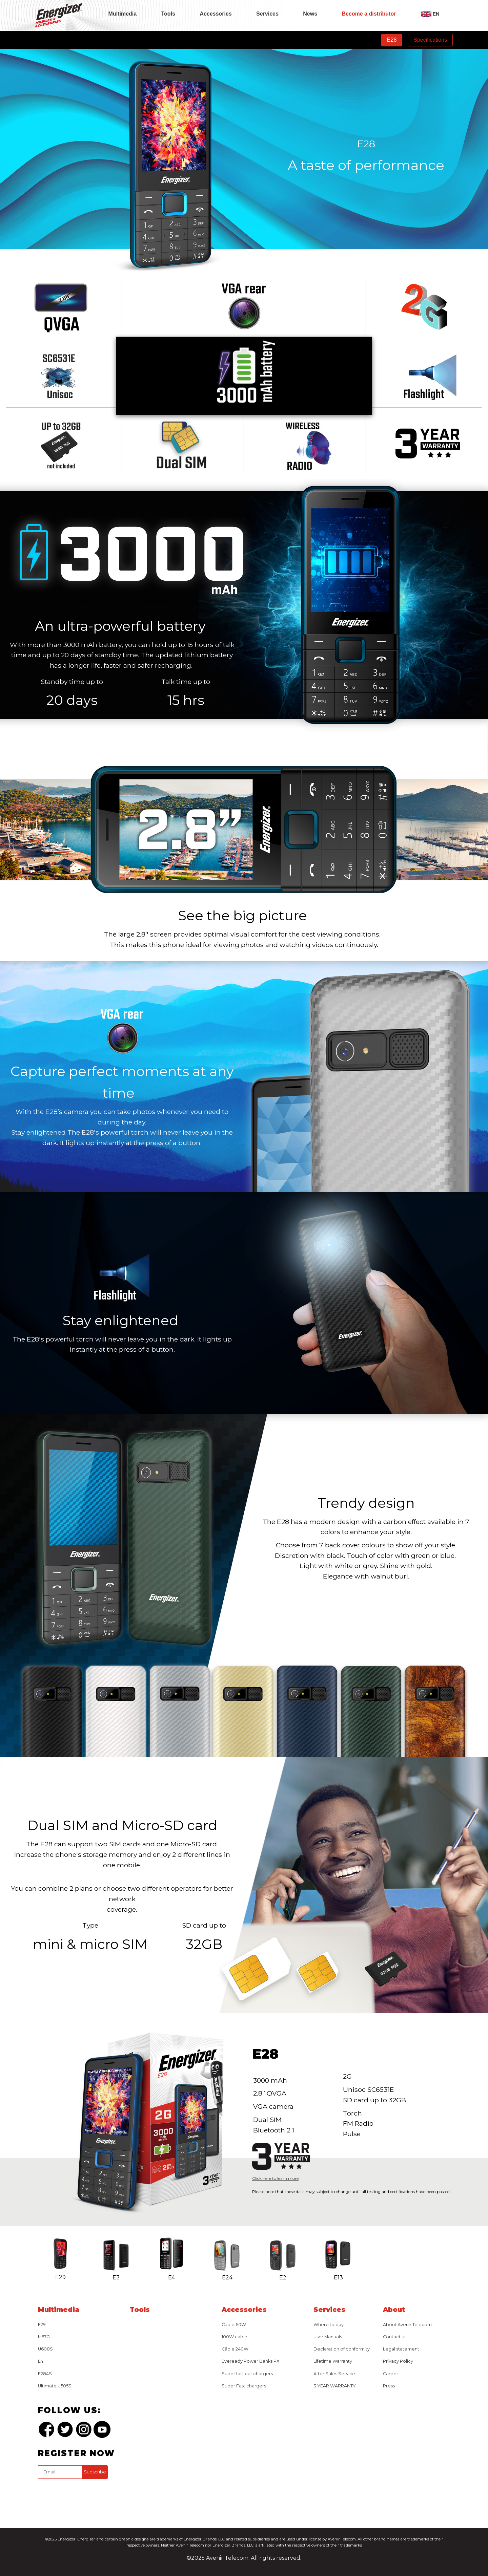 The width and height of the screenshot is (488, 2576). I want to click on Super Fast chargers, so click(244, 2385).